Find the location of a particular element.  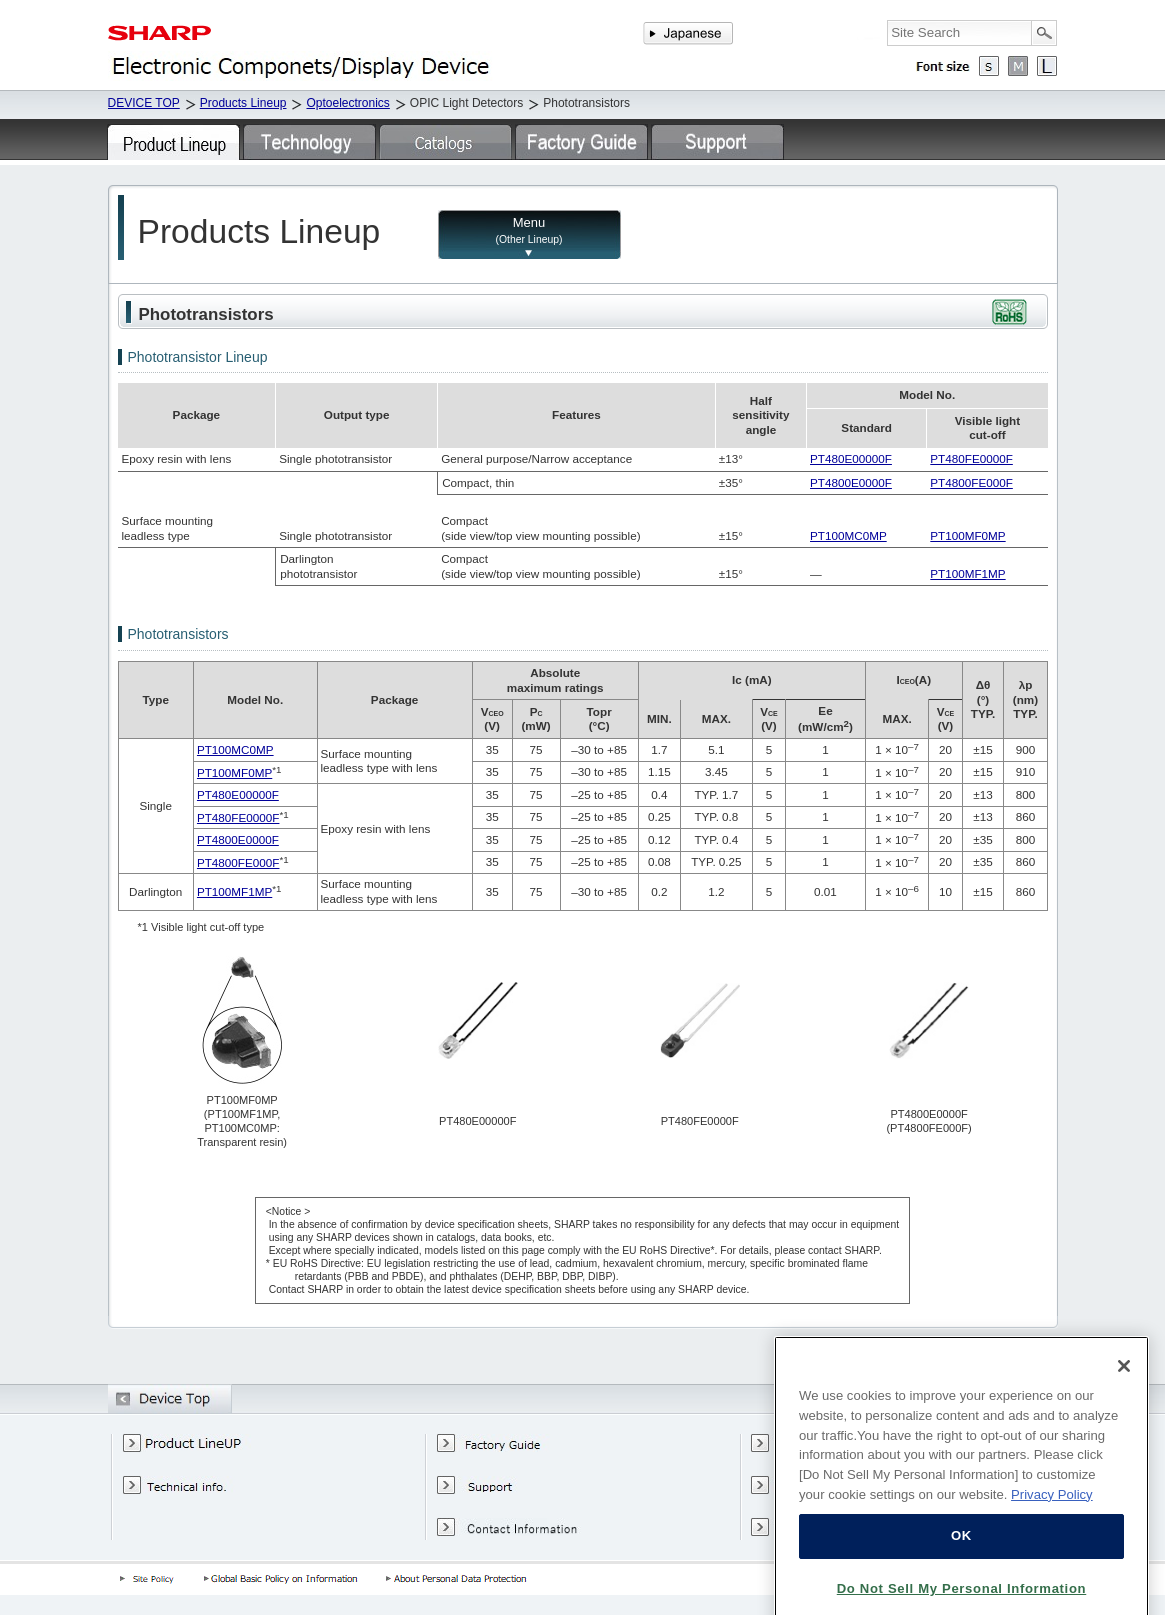

[Close] is located at coordinates (1124, 1404).